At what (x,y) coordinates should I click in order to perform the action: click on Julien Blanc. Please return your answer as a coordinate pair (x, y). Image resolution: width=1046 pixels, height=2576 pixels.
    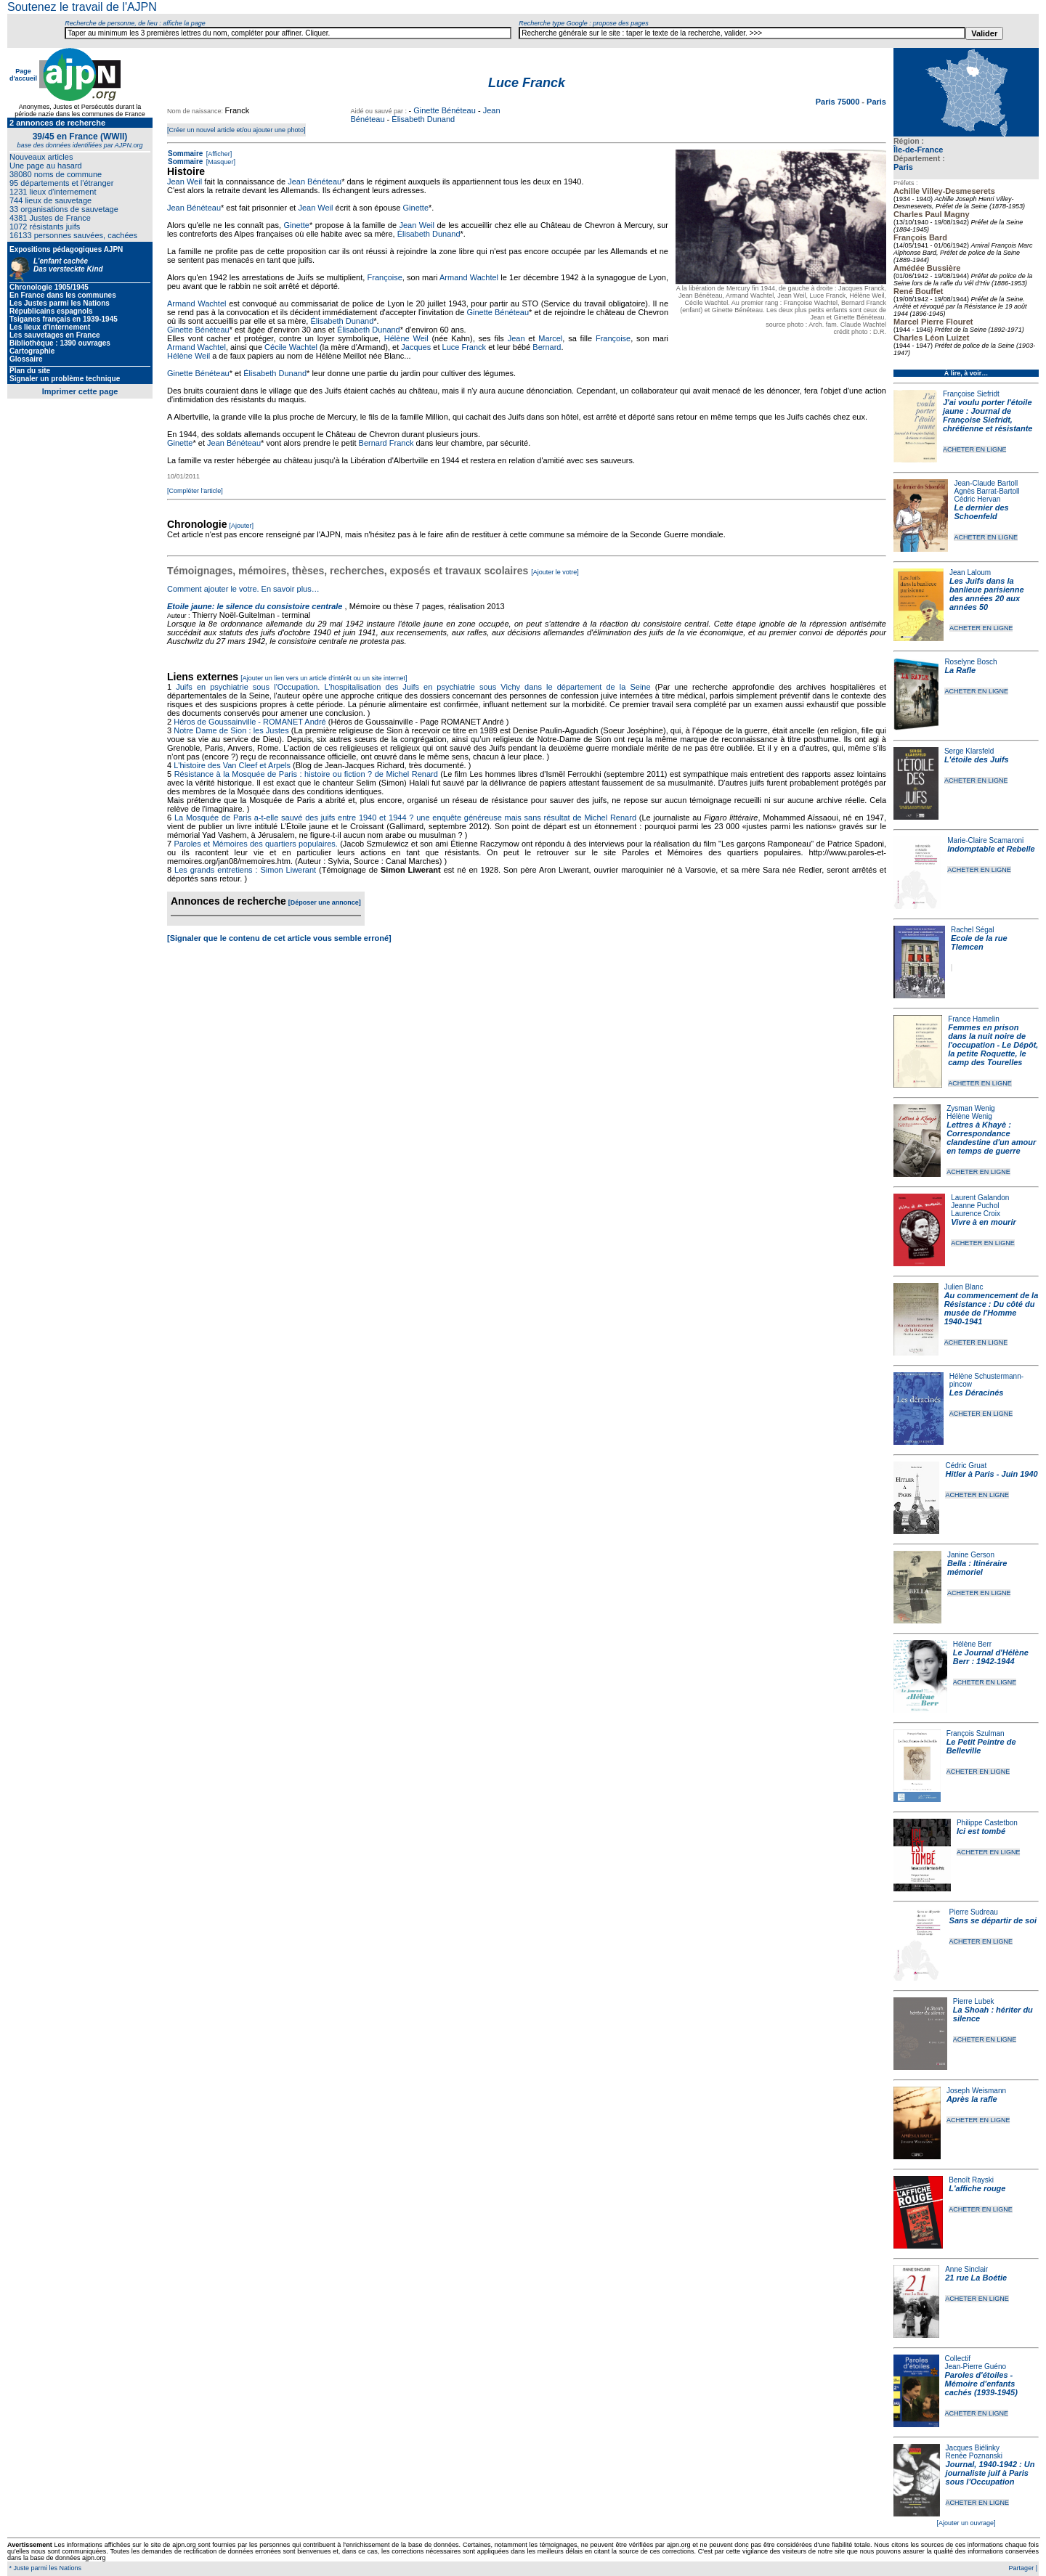
    Looking at the image, I should click on (964, 1287).